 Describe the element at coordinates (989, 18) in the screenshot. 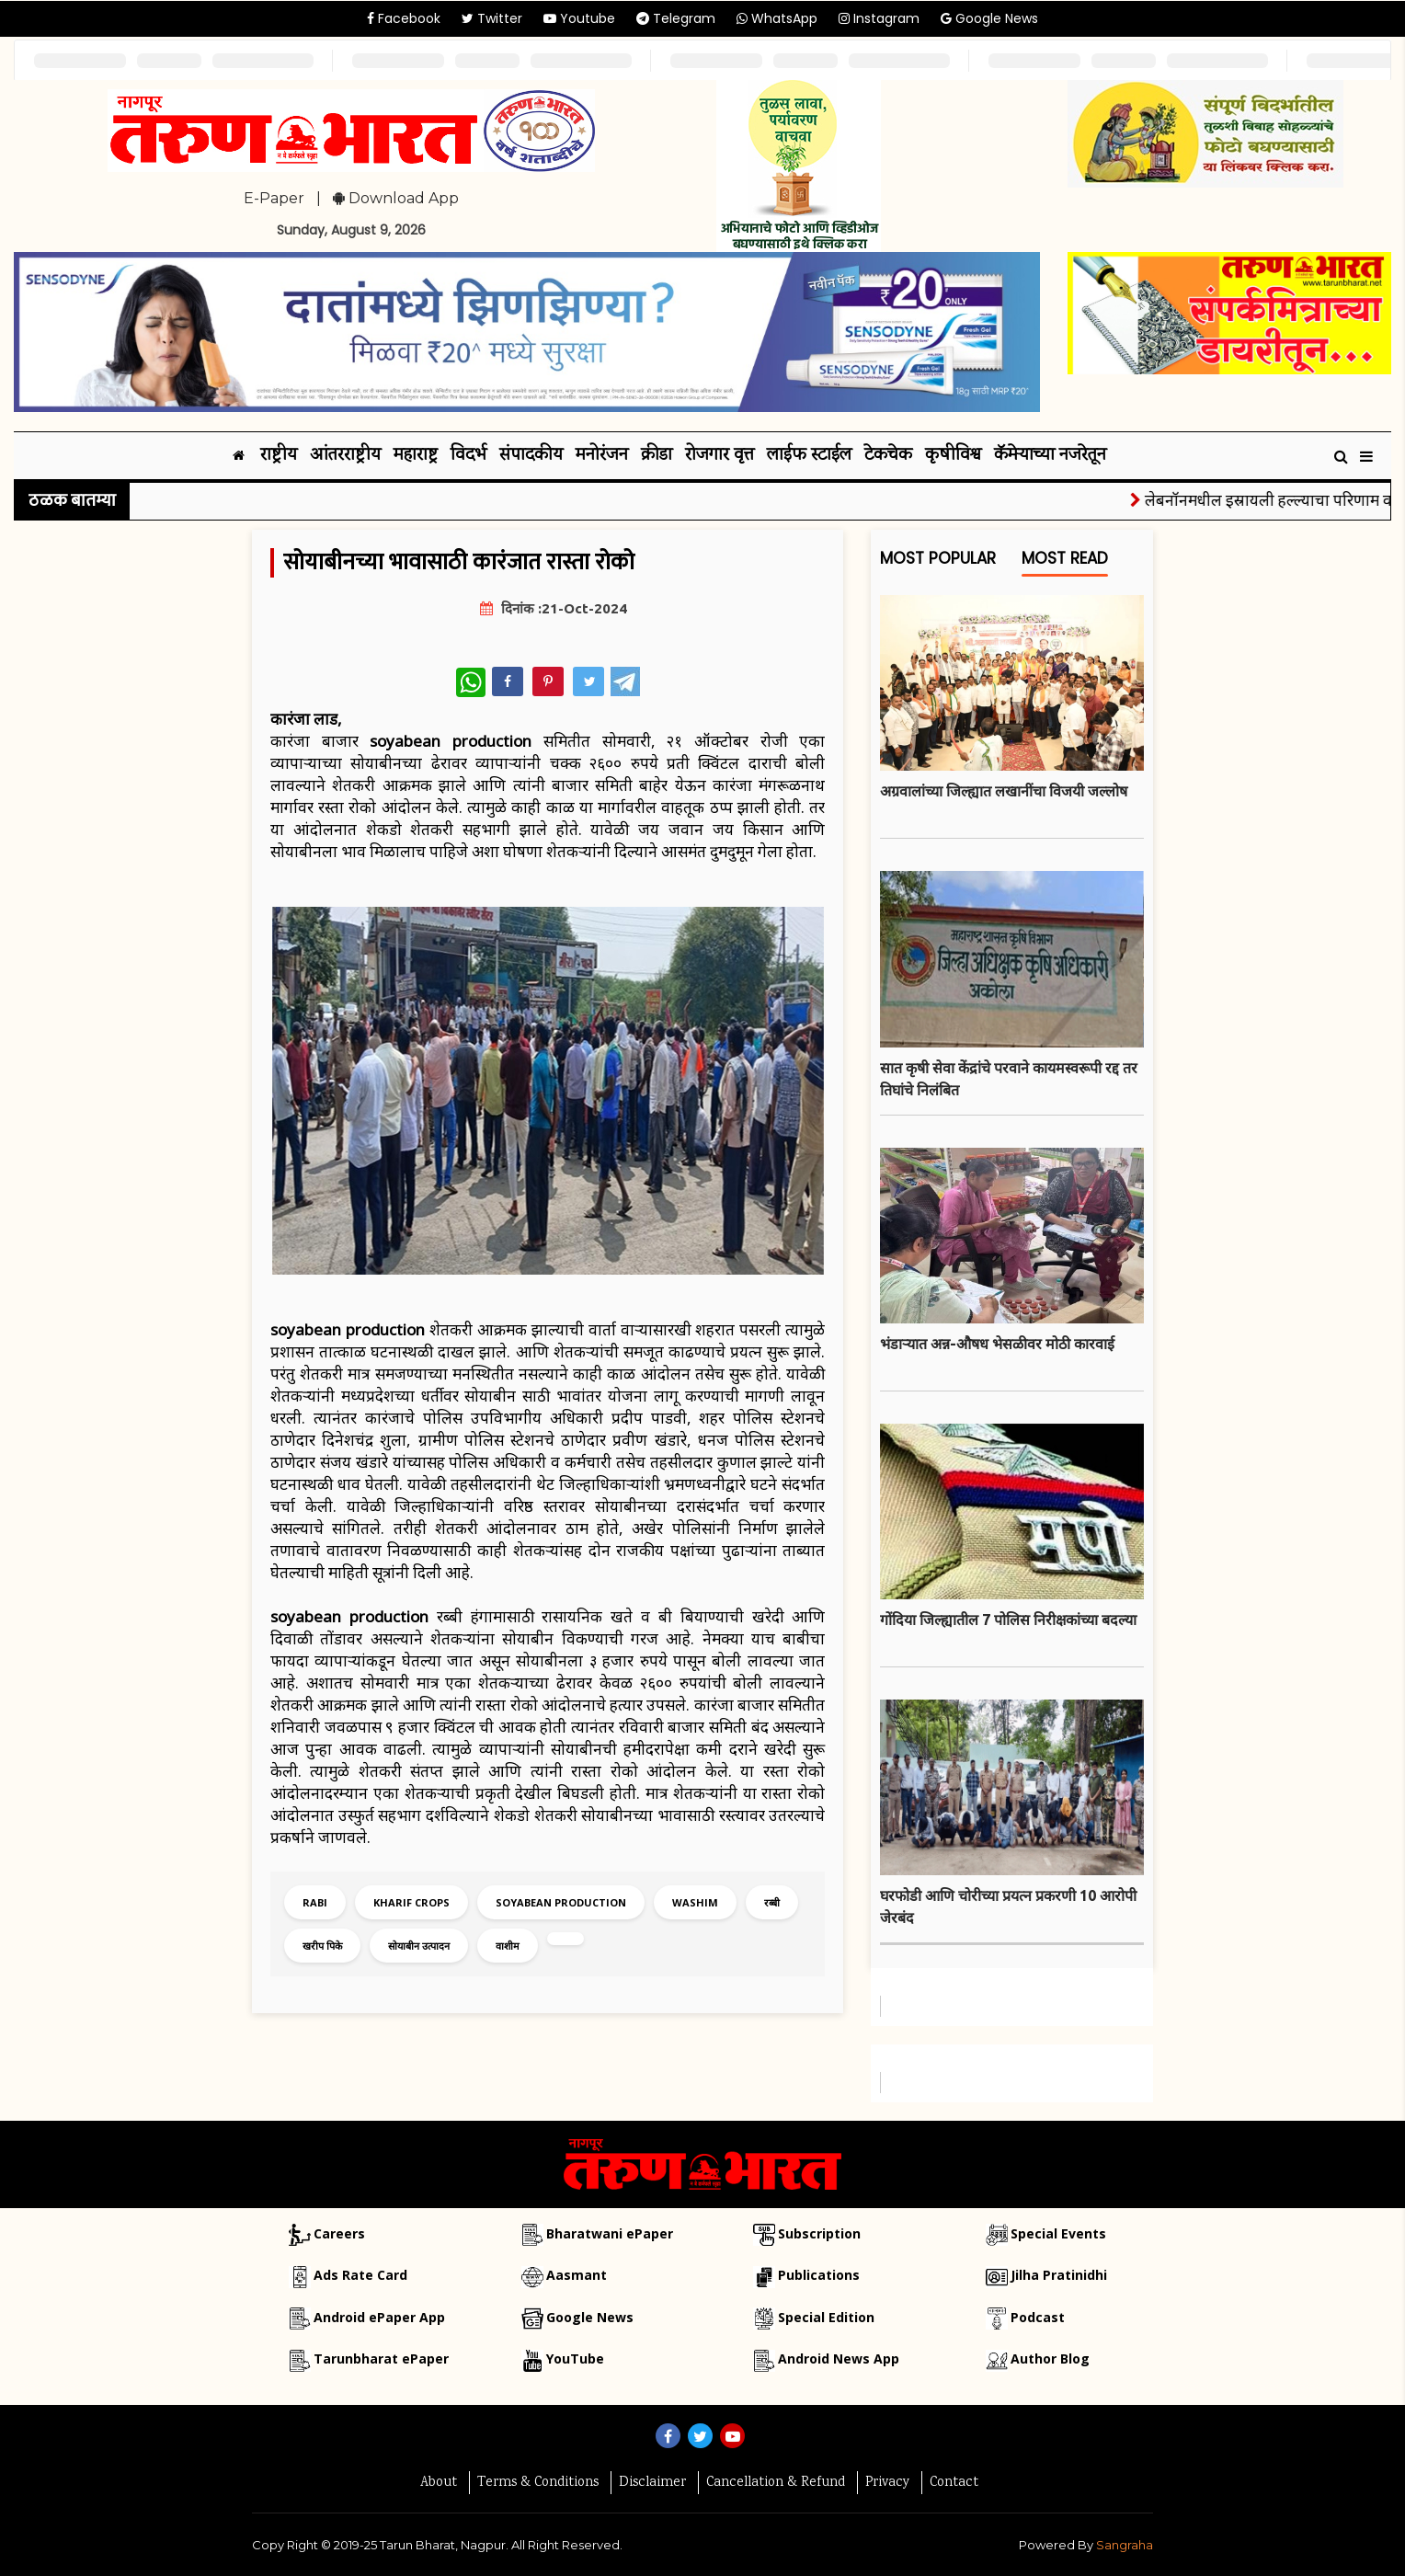

I see `Google News` at that location.